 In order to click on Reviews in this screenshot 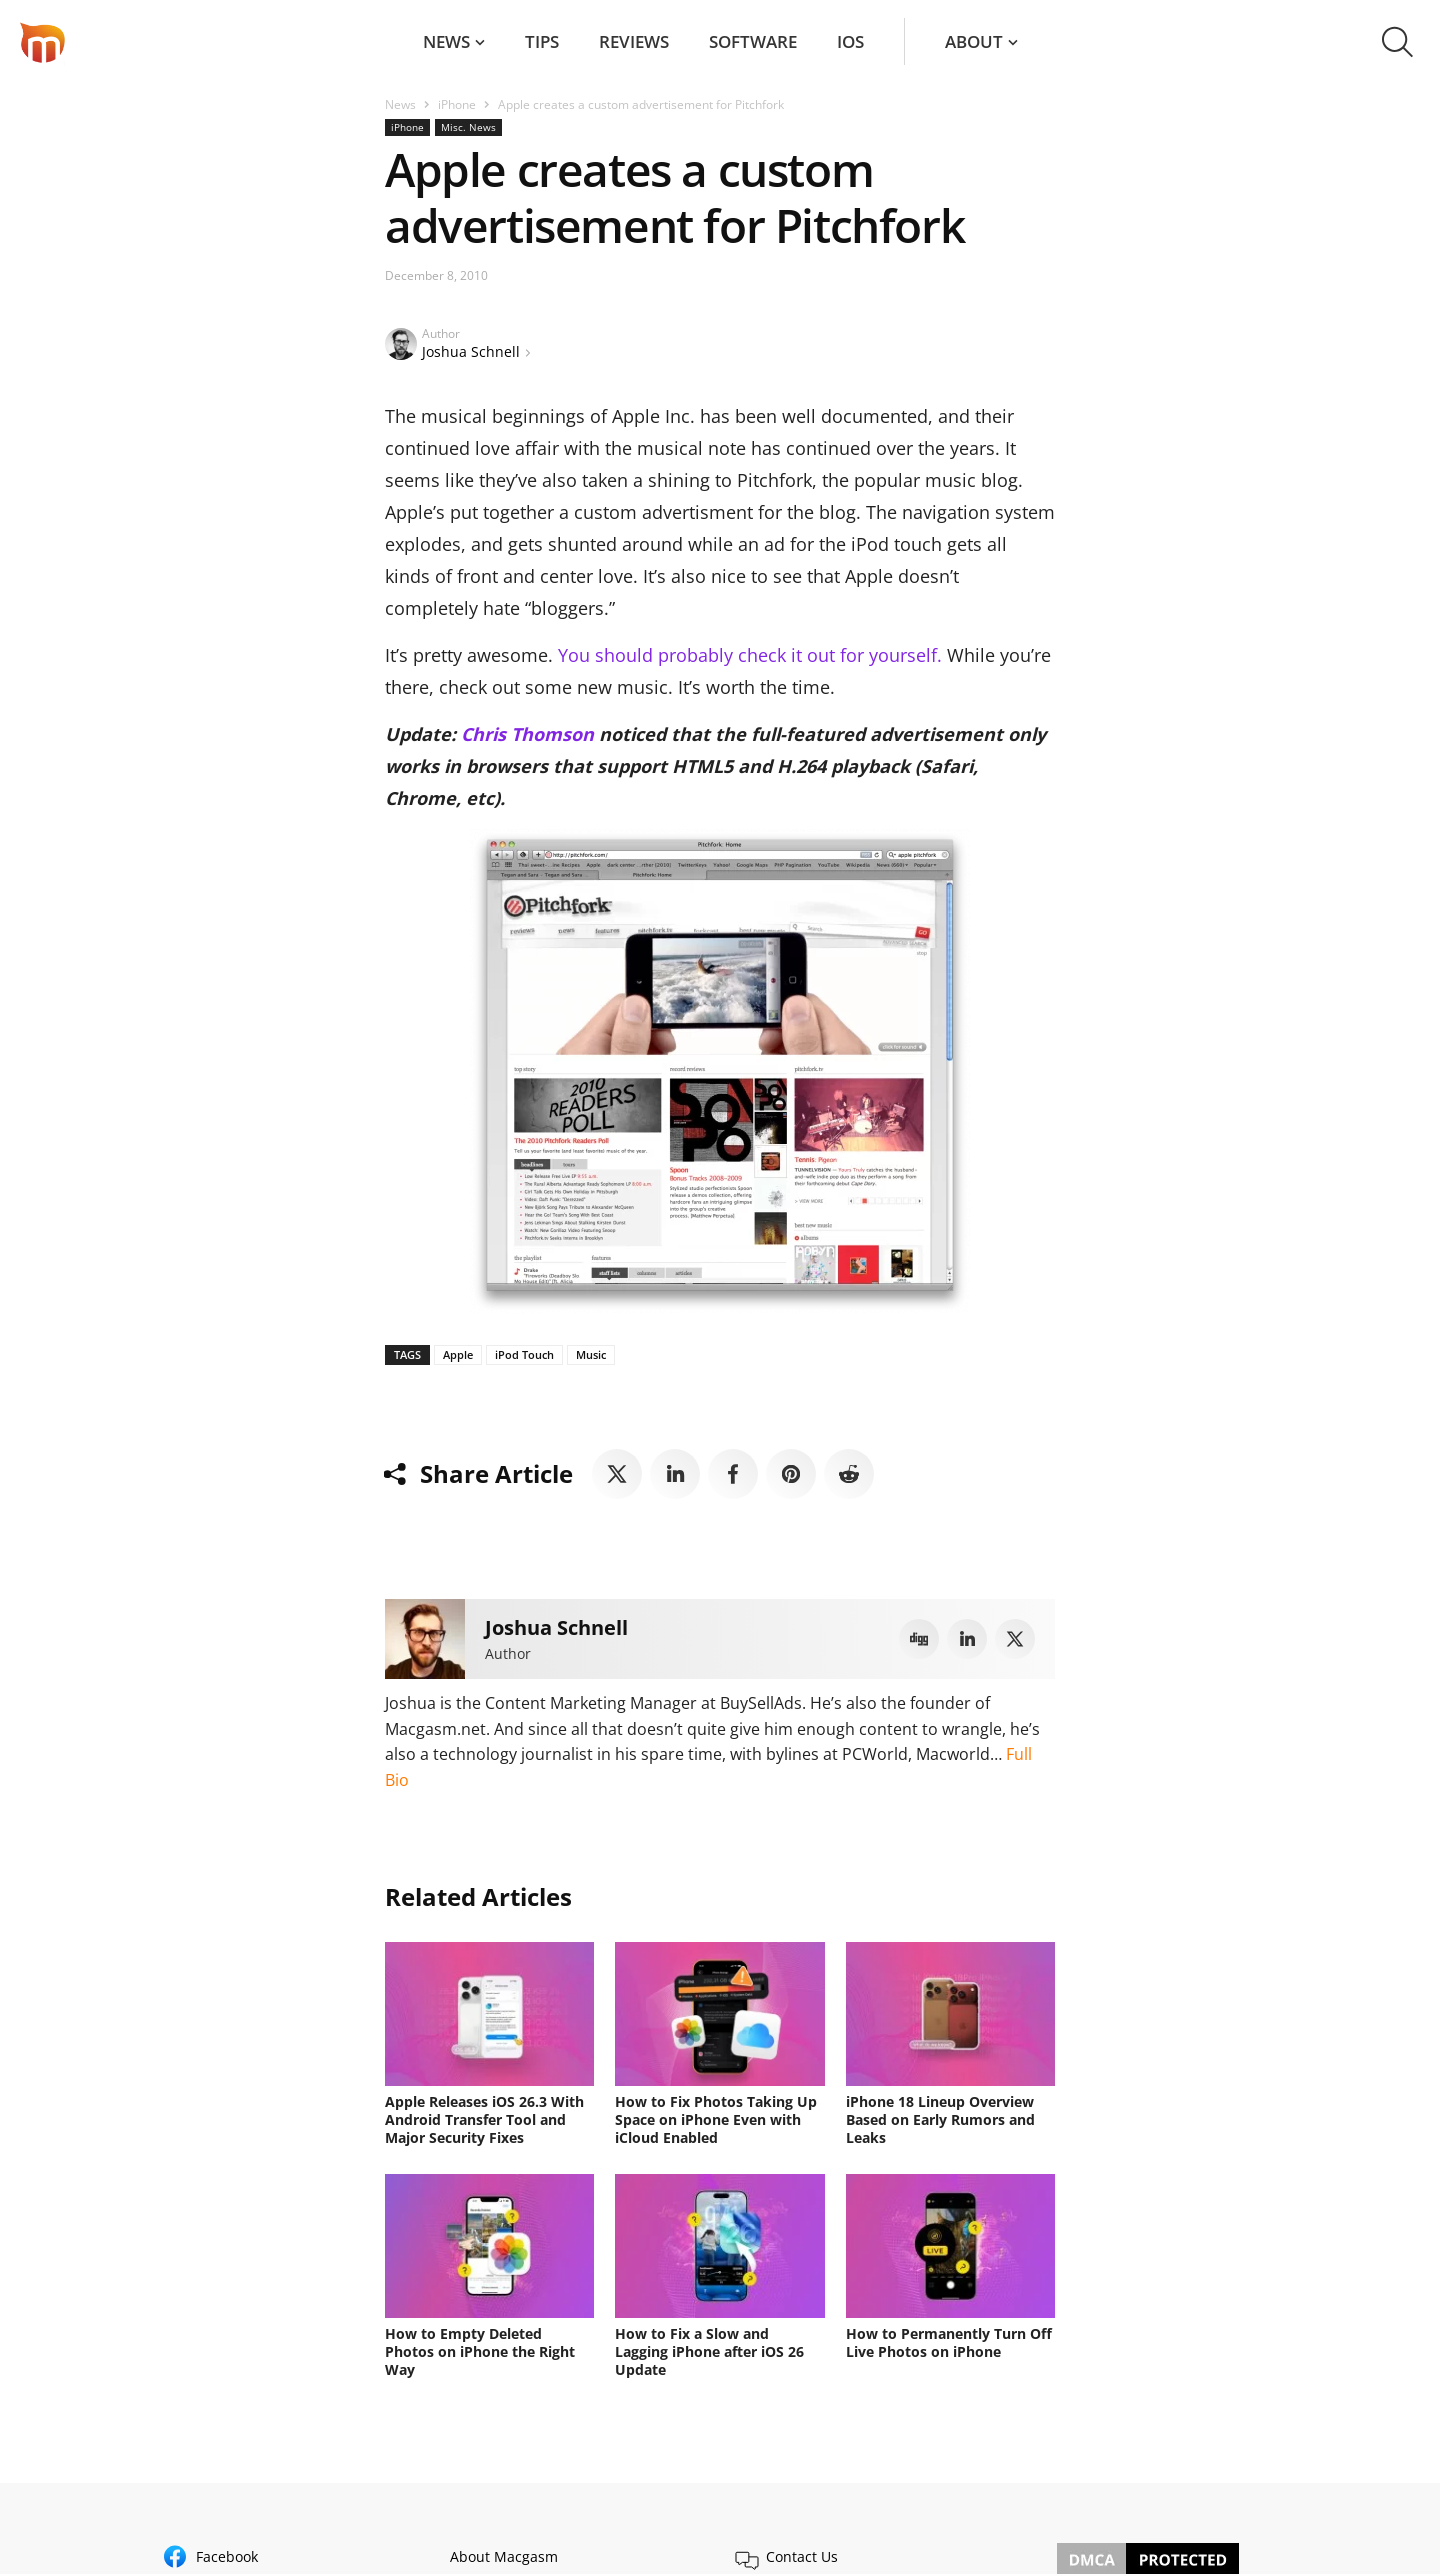, I will do `click(634, 41)`.